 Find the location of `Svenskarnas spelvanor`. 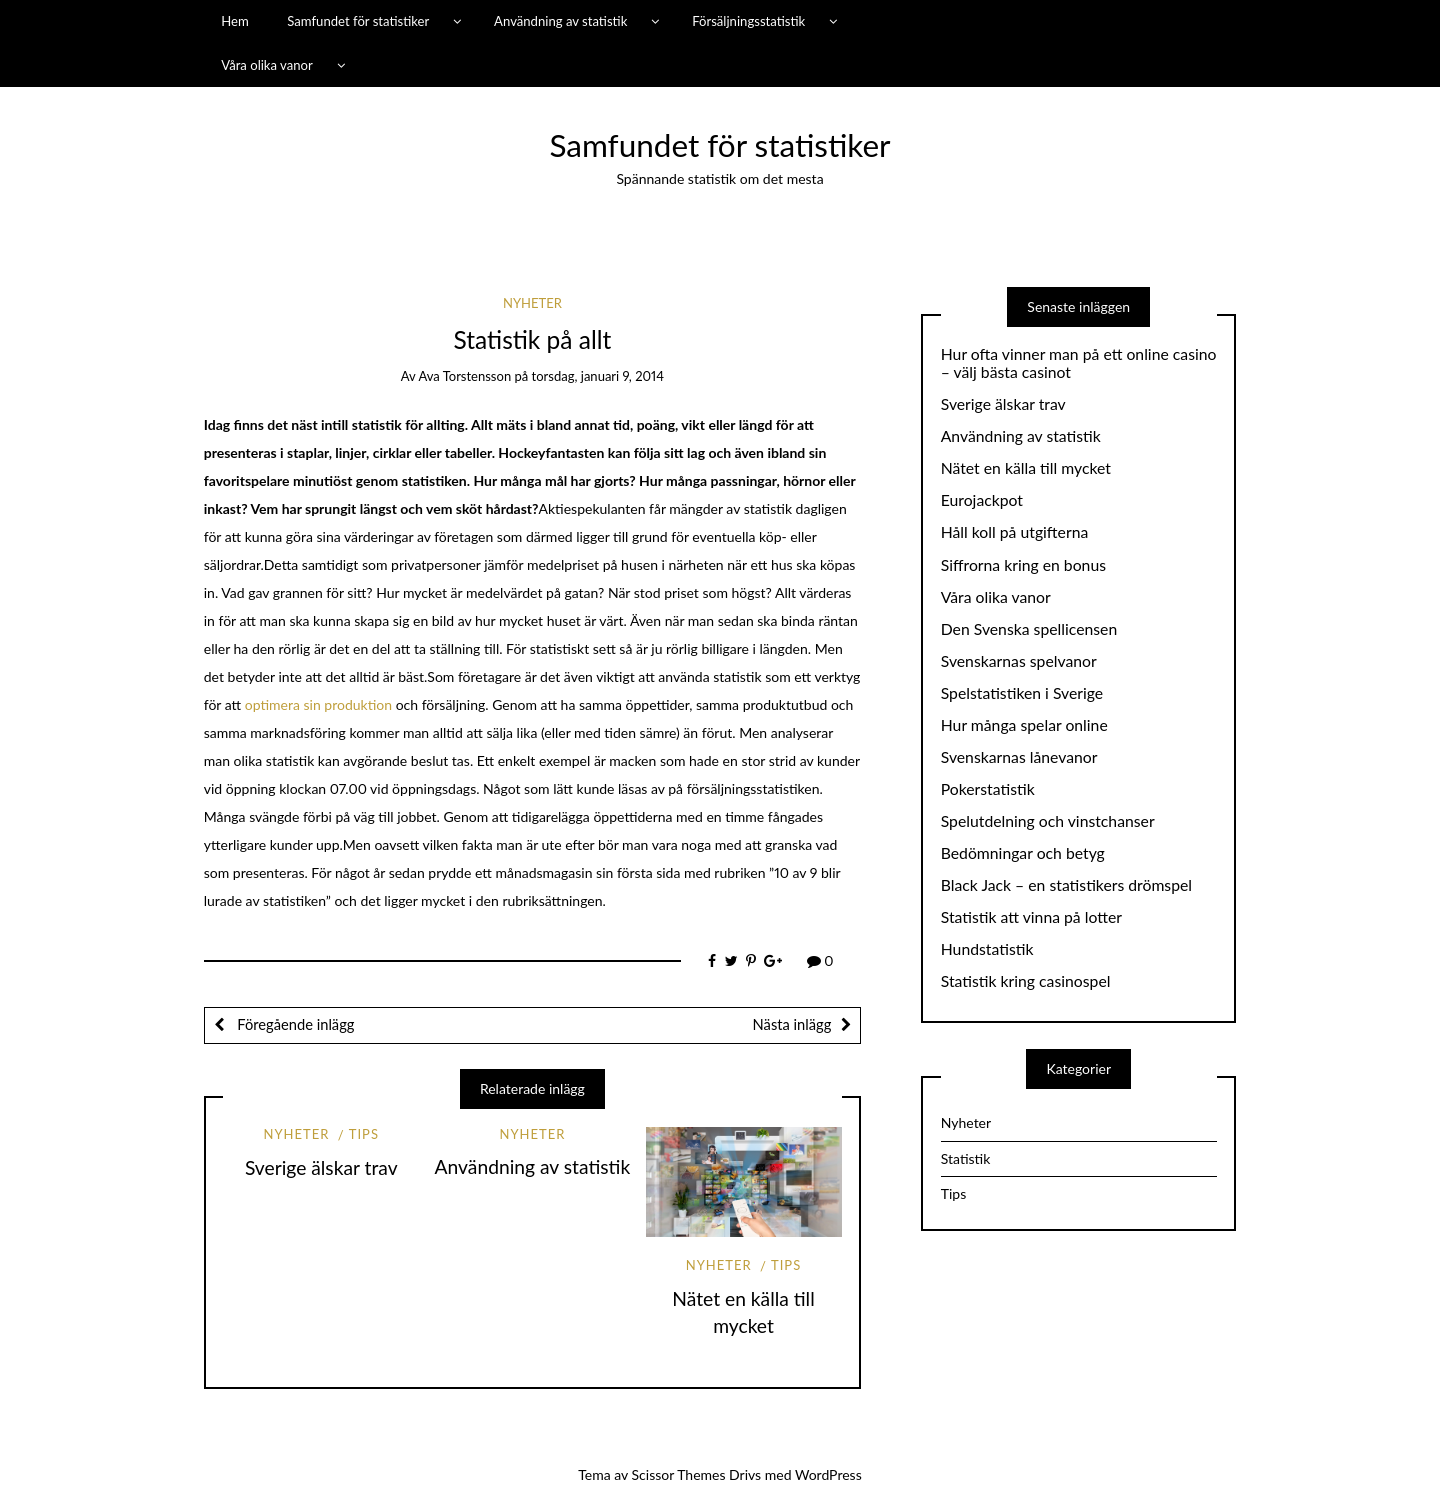

Svenskarnas spelvanor is located at coordinates (1019, 661).